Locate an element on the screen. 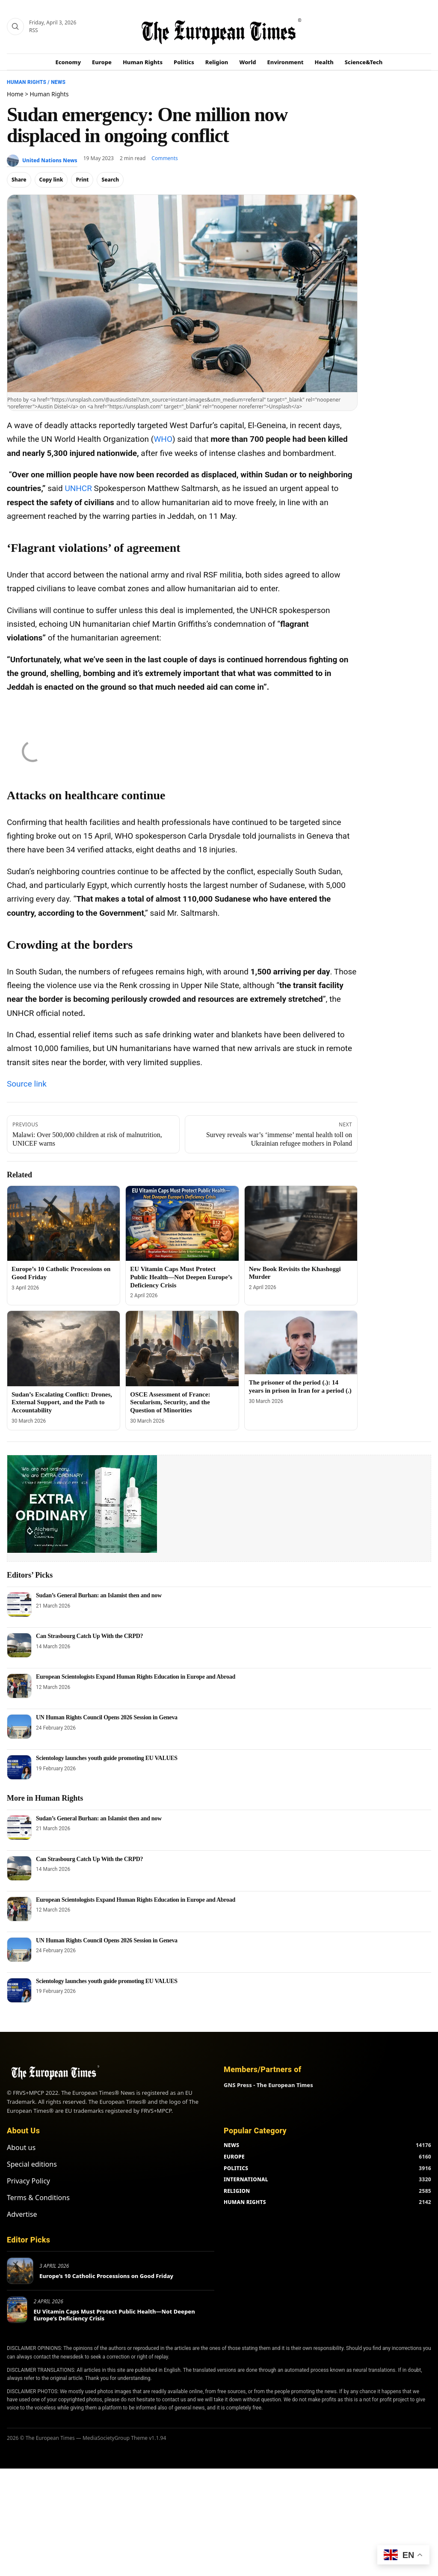 The height and width of the screenshot is (2576, 438). Science&Tech is located at coordinates (364, 62).